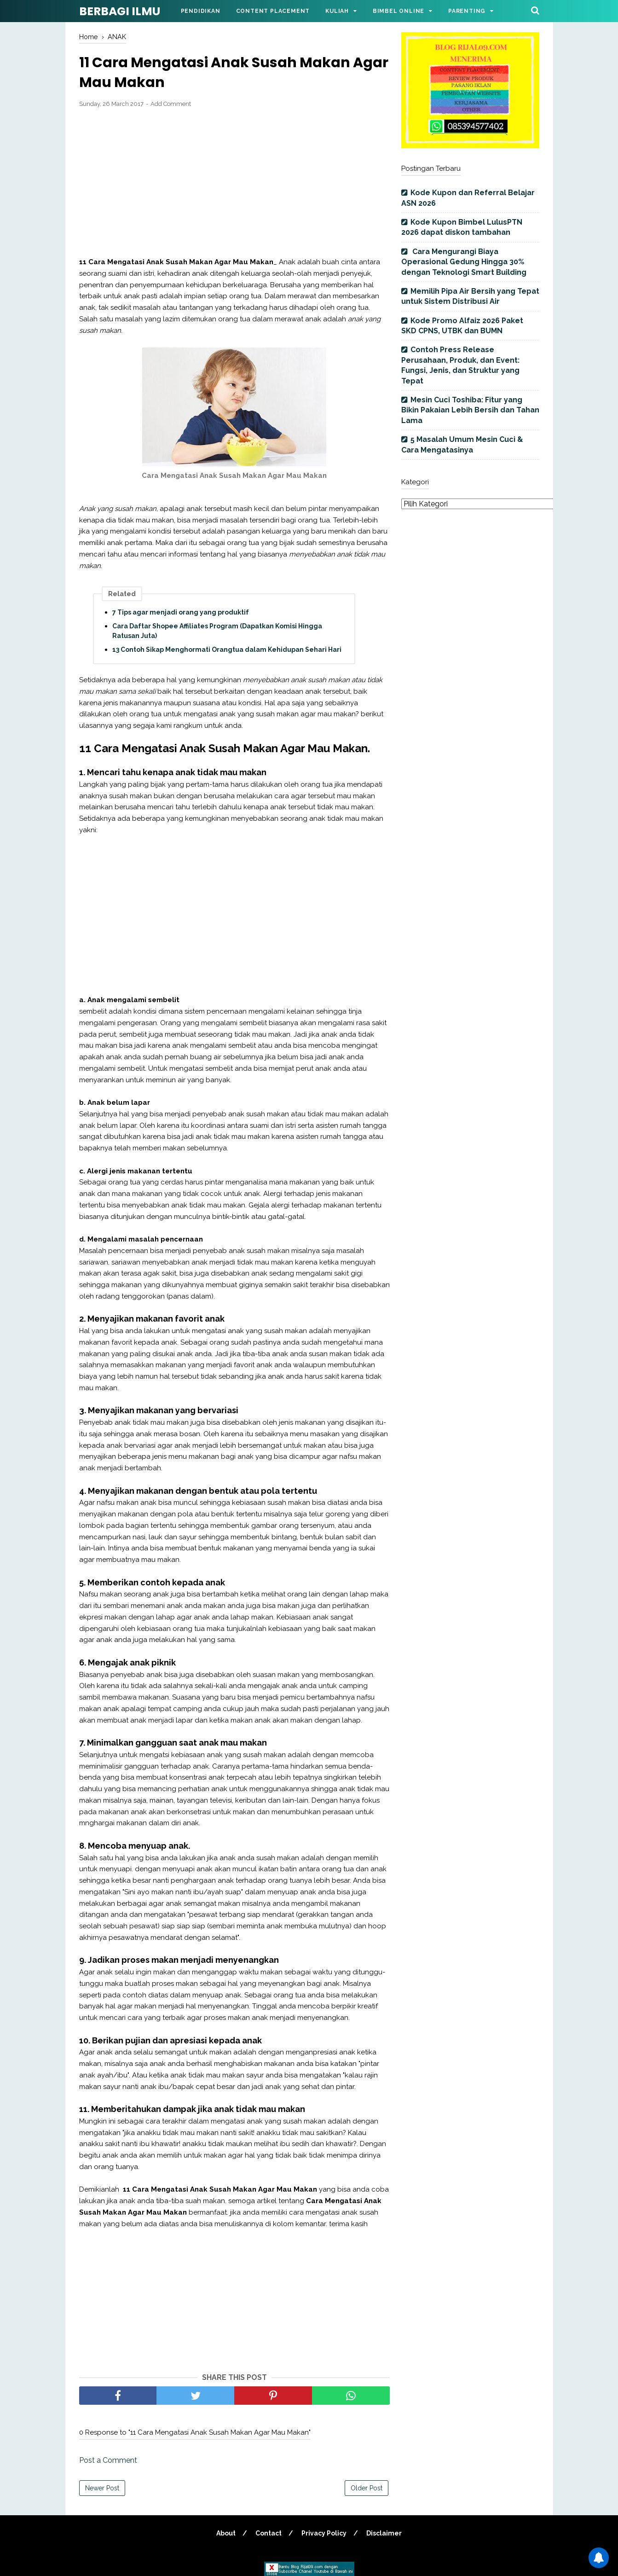 This screenshot has width=618, height=2576. I want to click on Bimbel Online, so click(398, 11).